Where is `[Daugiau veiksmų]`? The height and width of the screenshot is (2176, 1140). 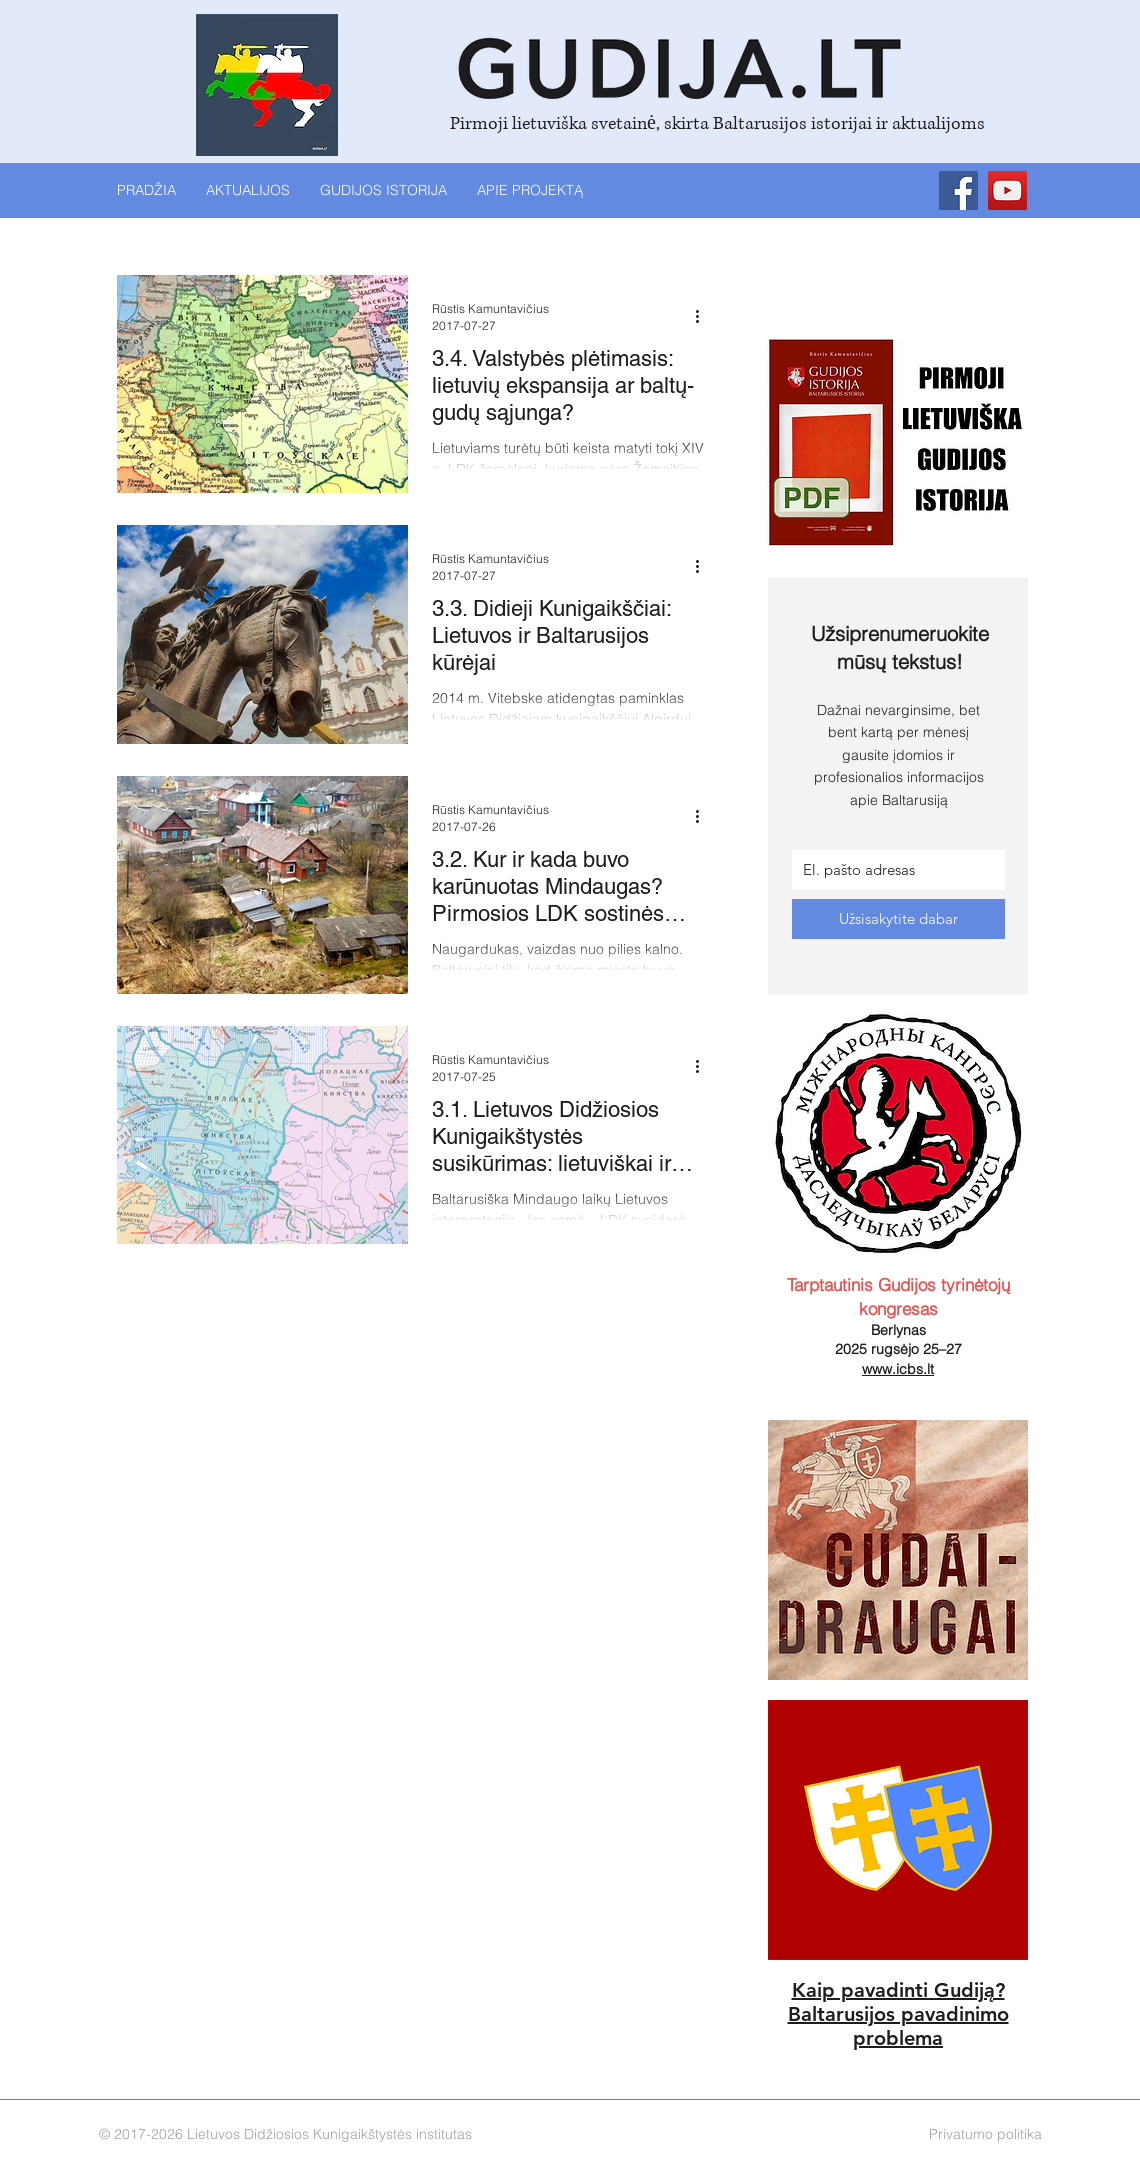
[Daugiau veiksmų] is located at coordinates (704, 316).